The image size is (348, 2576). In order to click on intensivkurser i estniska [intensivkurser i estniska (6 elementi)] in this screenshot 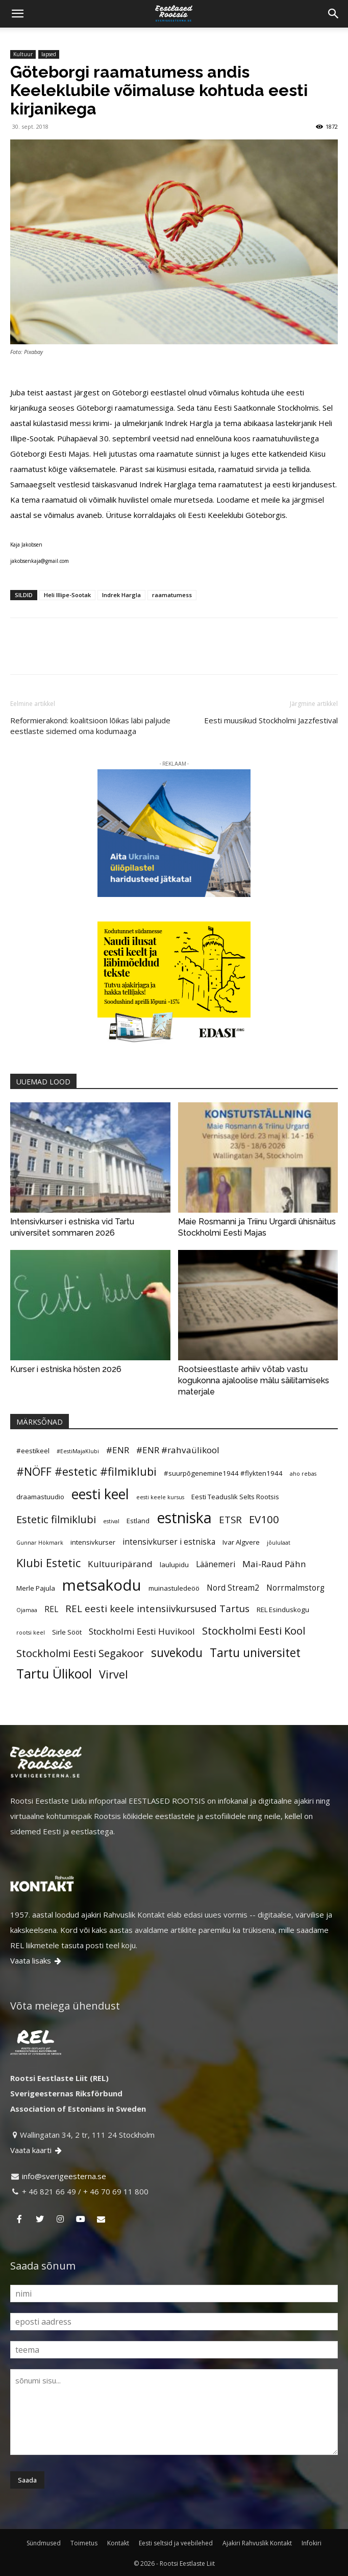, I will do `click(168, 1541)`.